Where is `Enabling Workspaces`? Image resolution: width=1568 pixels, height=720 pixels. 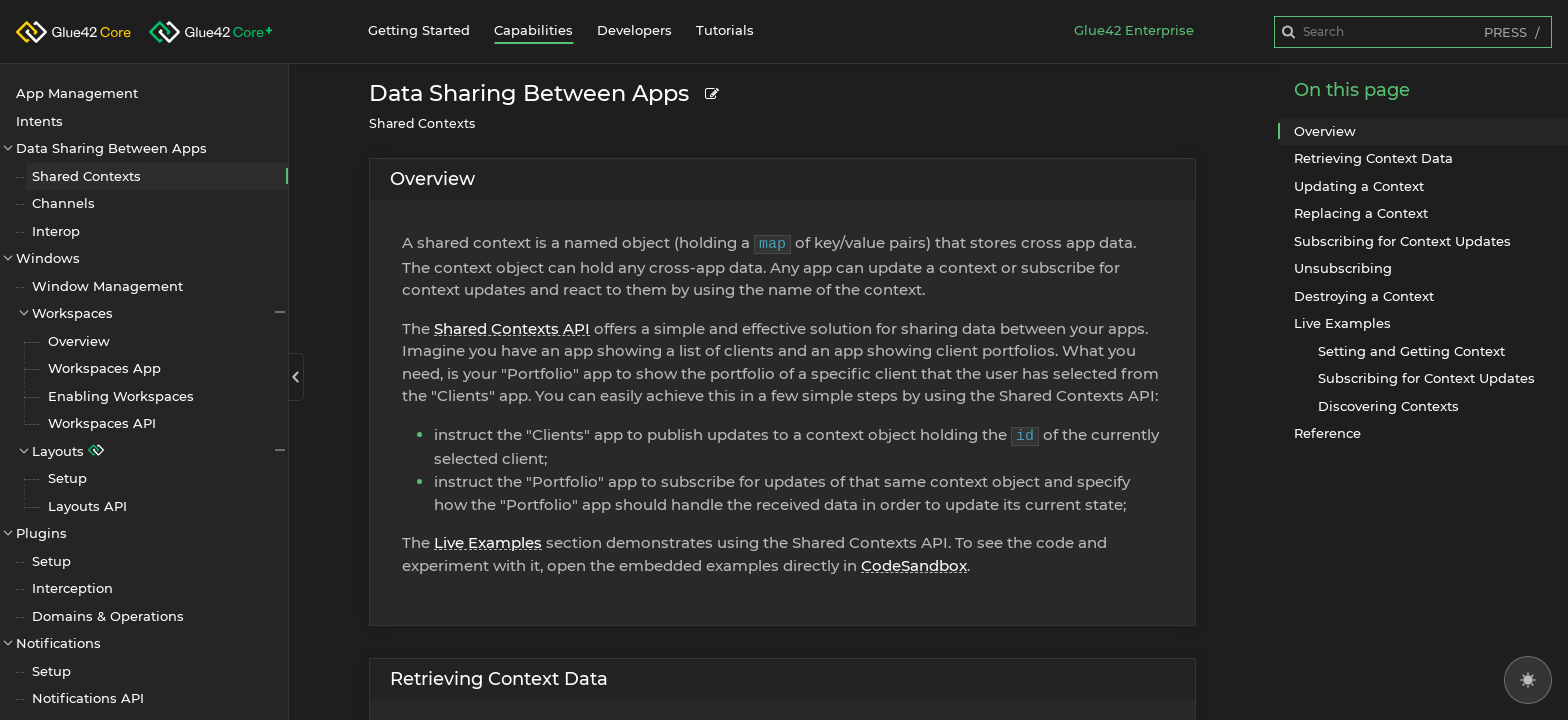 Enabling Workspaces is located at coordinates (121, 396).